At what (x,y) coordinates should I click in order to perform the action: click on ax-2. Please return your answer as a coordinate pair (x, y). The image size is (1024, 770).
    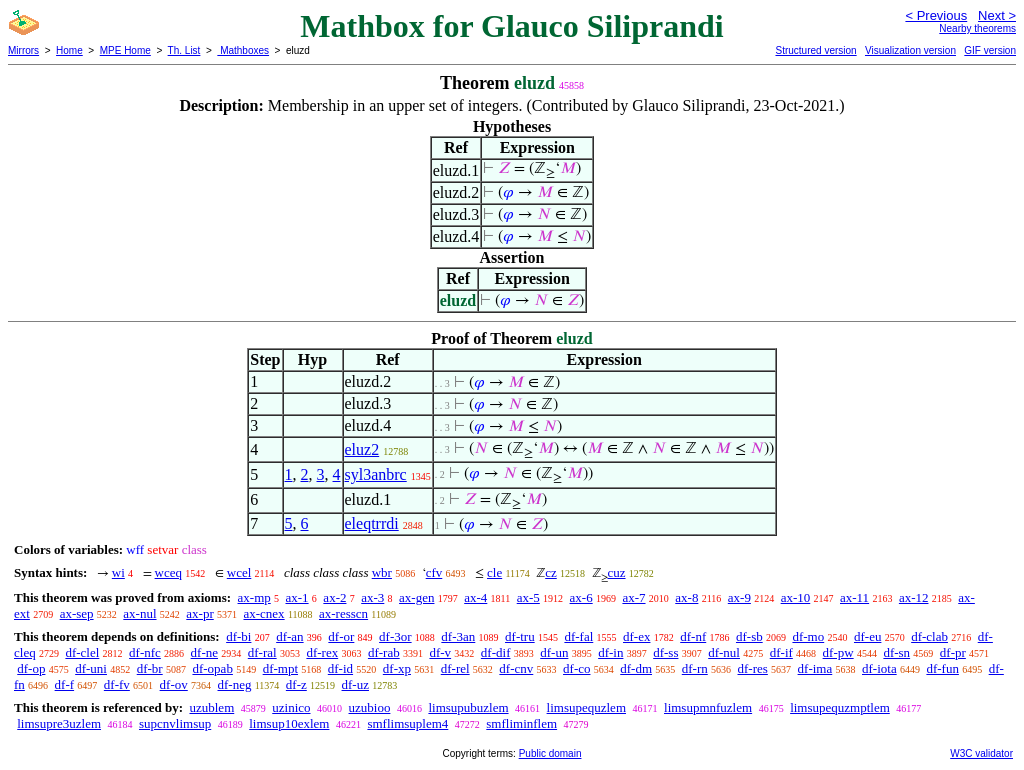
    Looking at the image, I should click on (334, 597).